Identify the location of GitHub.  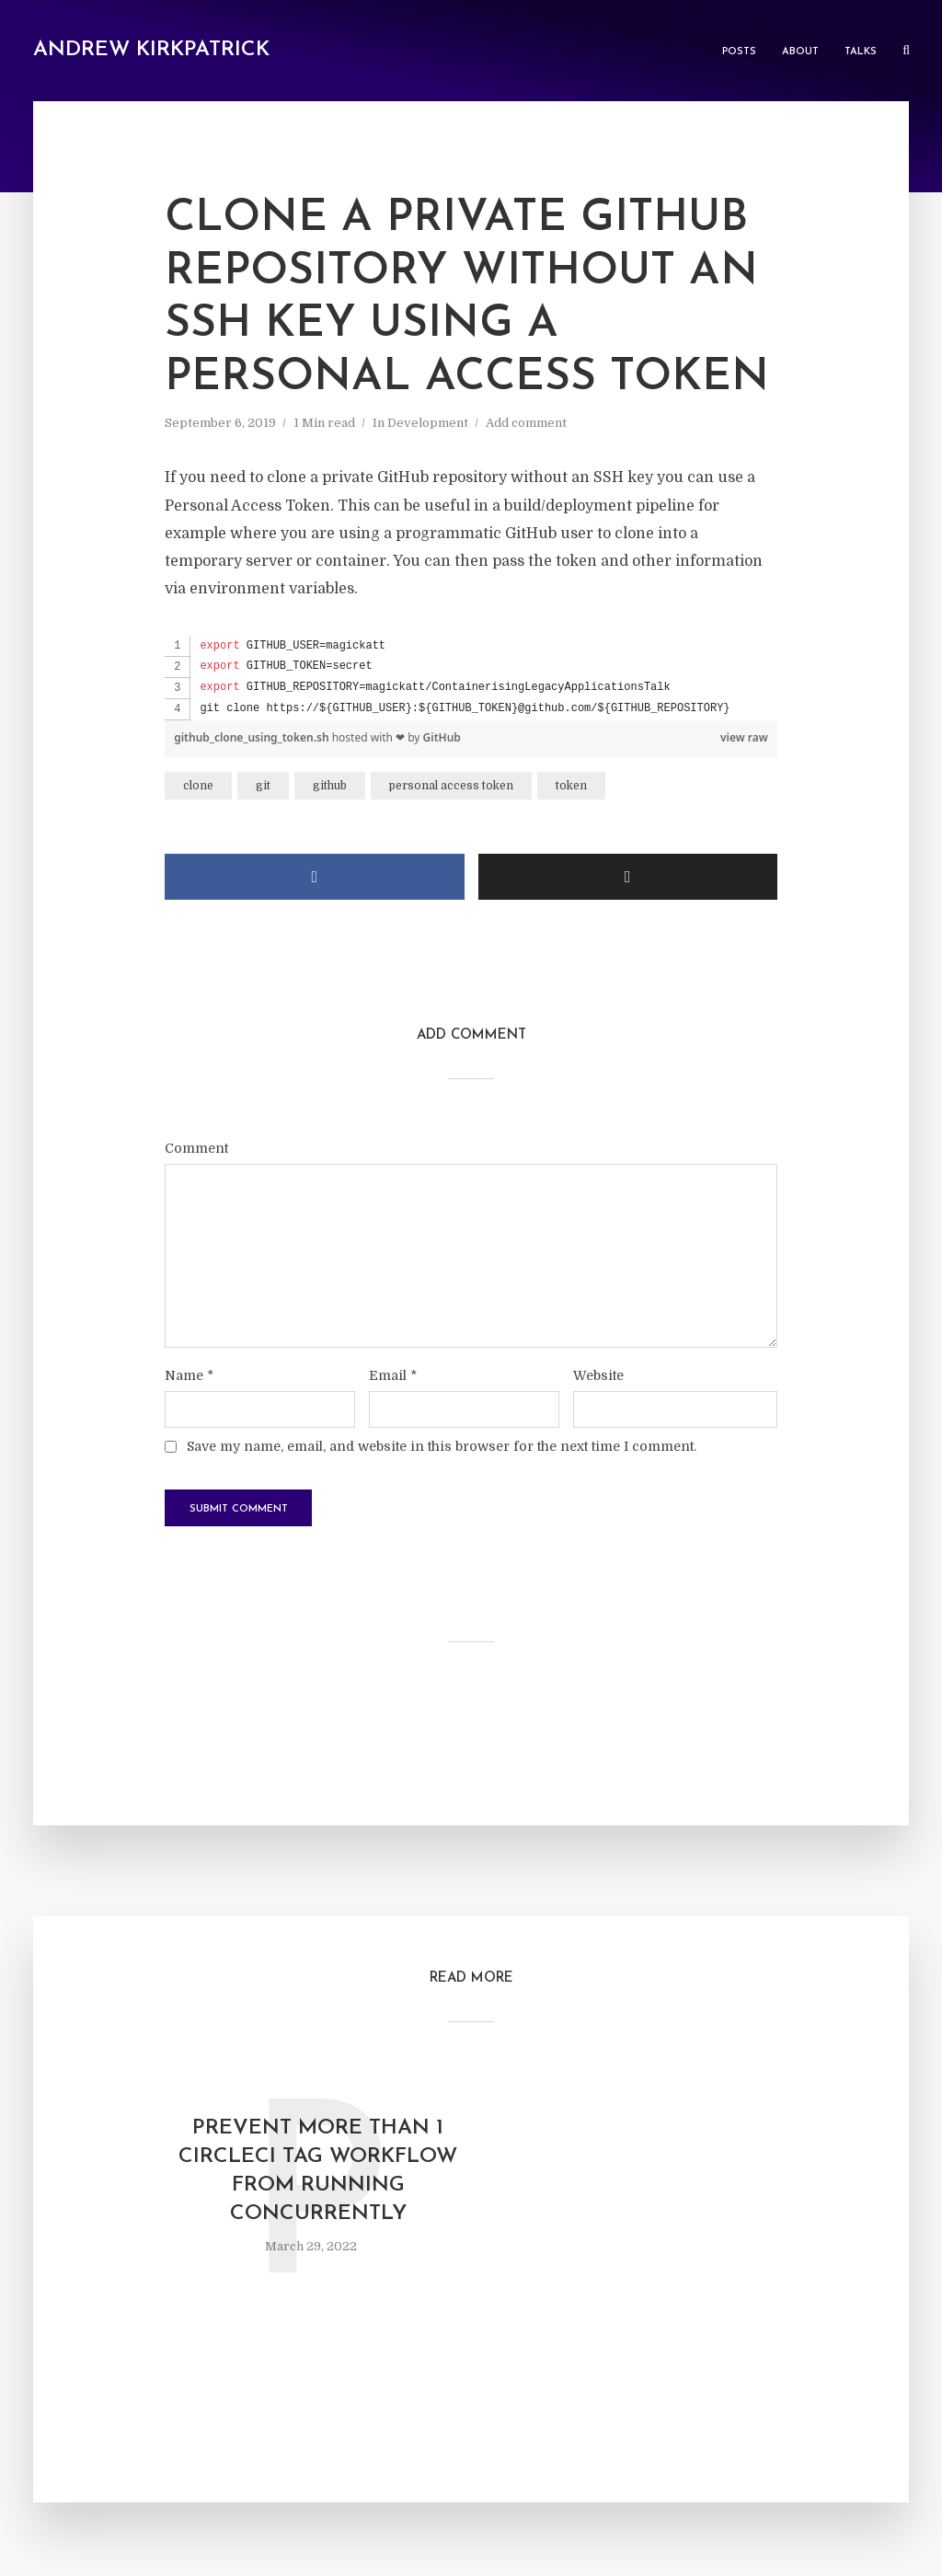
(442, 737).